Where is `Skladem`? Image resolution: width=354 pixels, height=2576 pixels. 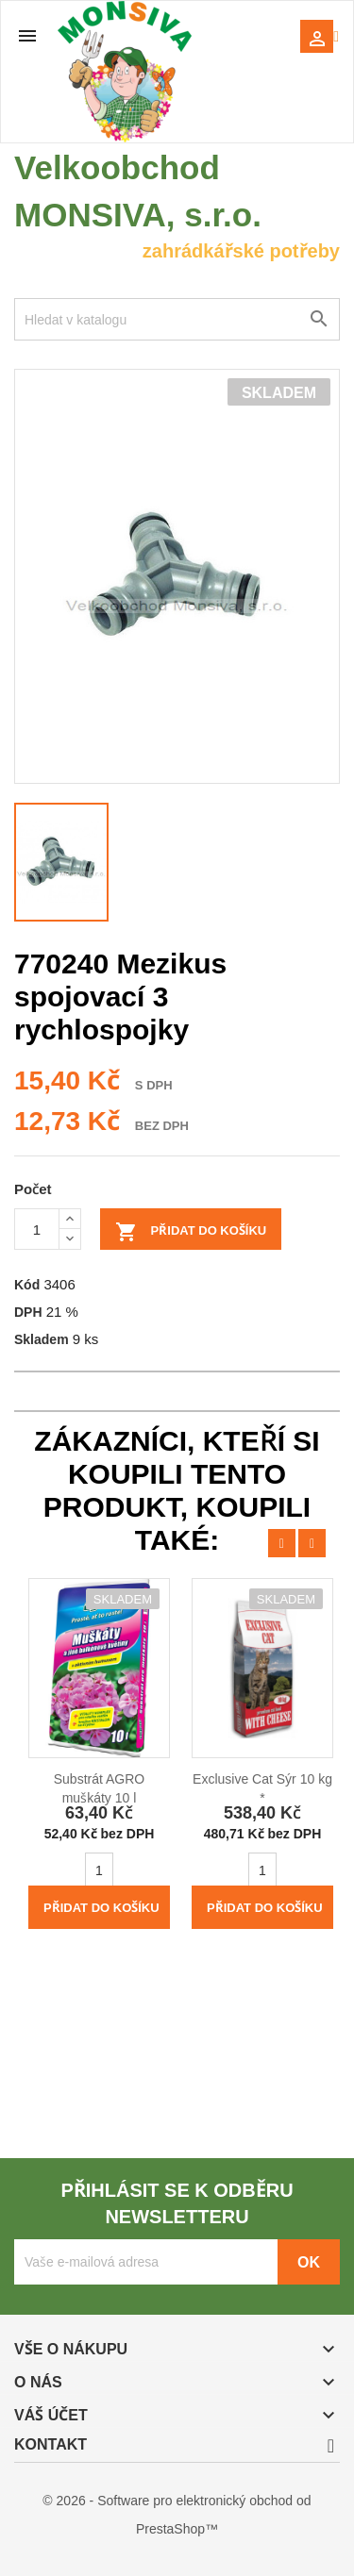 Skladem is located at coordinates (41, 1339).